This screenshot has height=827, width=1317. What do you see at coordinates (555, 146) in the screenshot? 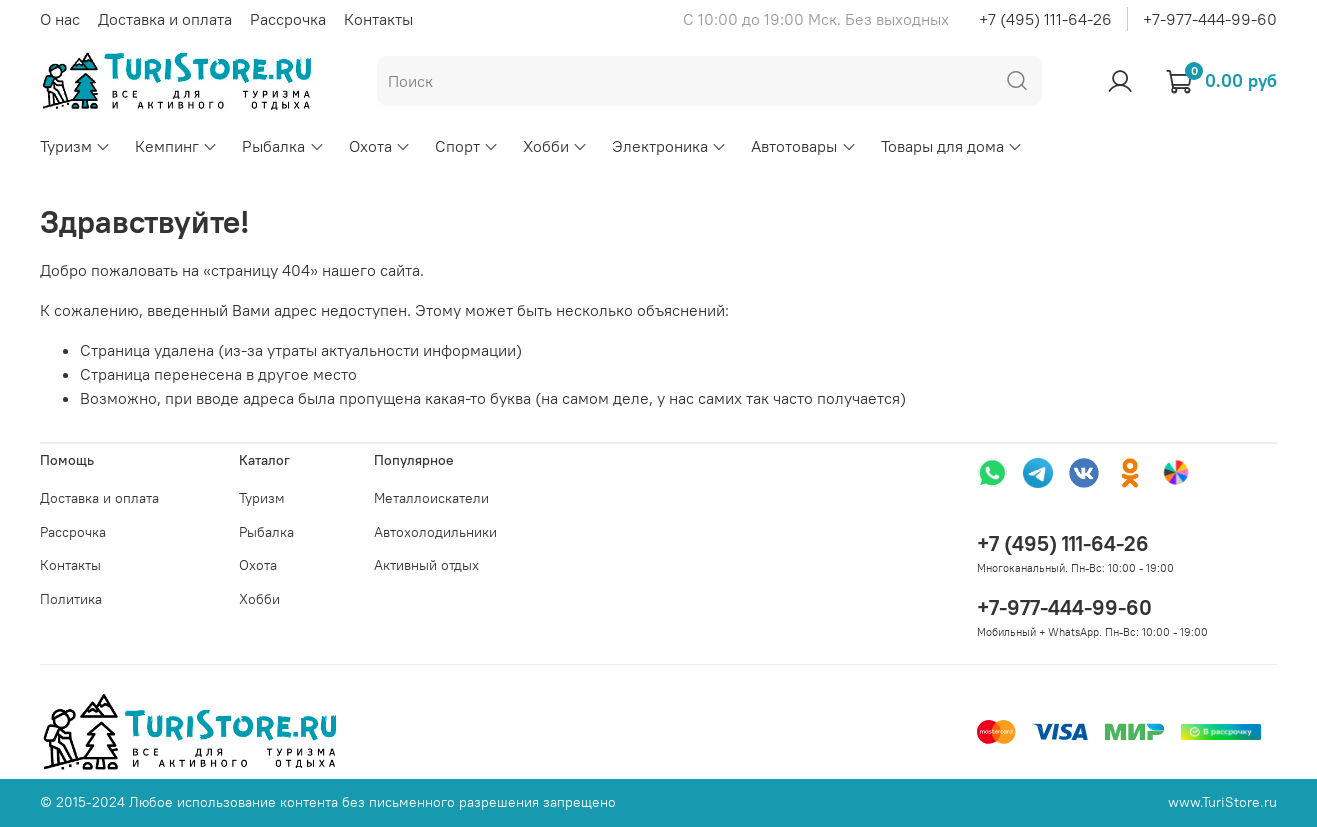
I see `Хобби` at bounding box center [555, 146].